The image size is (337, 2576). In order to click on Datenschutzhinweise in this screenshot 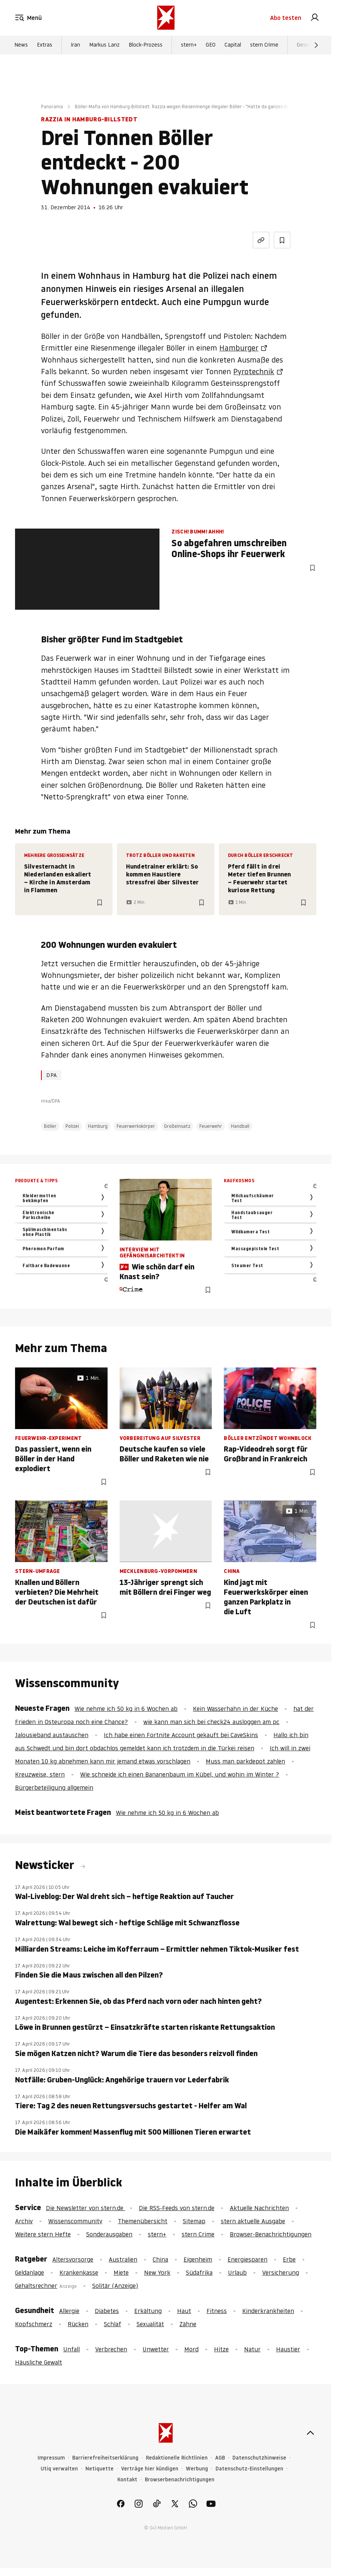, I will do `click(259, 2458)`.